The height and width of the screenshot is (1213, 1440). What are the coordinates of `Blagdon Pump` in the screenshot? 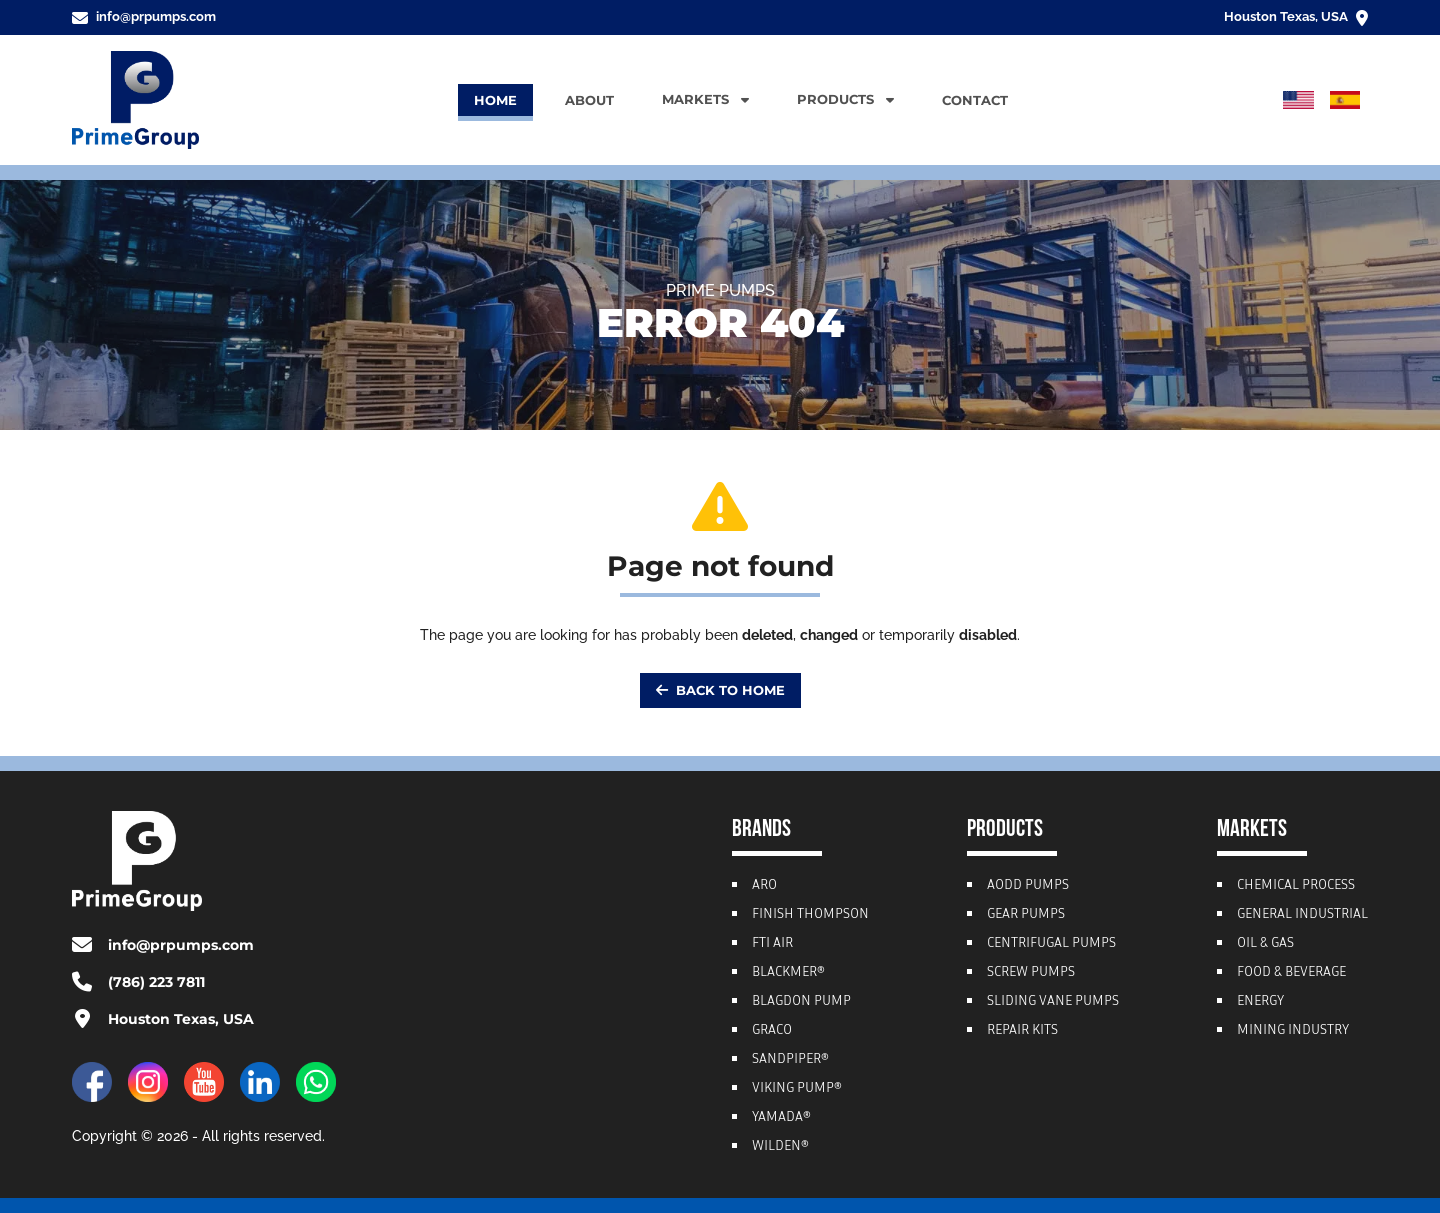 It's located at (801, 1002).